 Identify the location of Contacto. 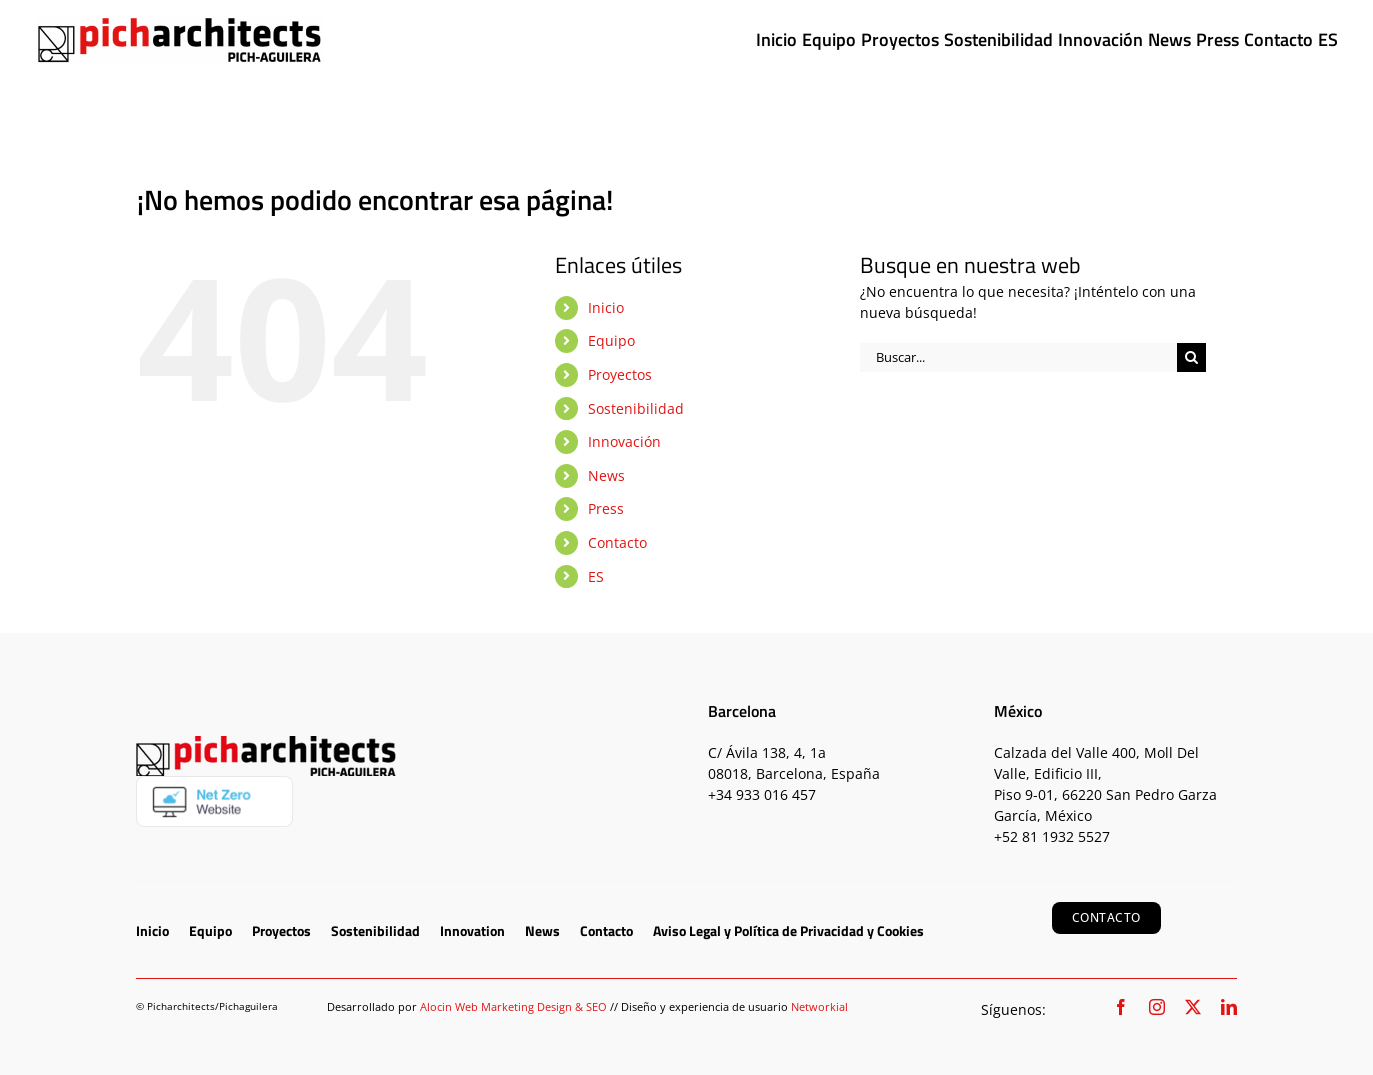
(617, 542).